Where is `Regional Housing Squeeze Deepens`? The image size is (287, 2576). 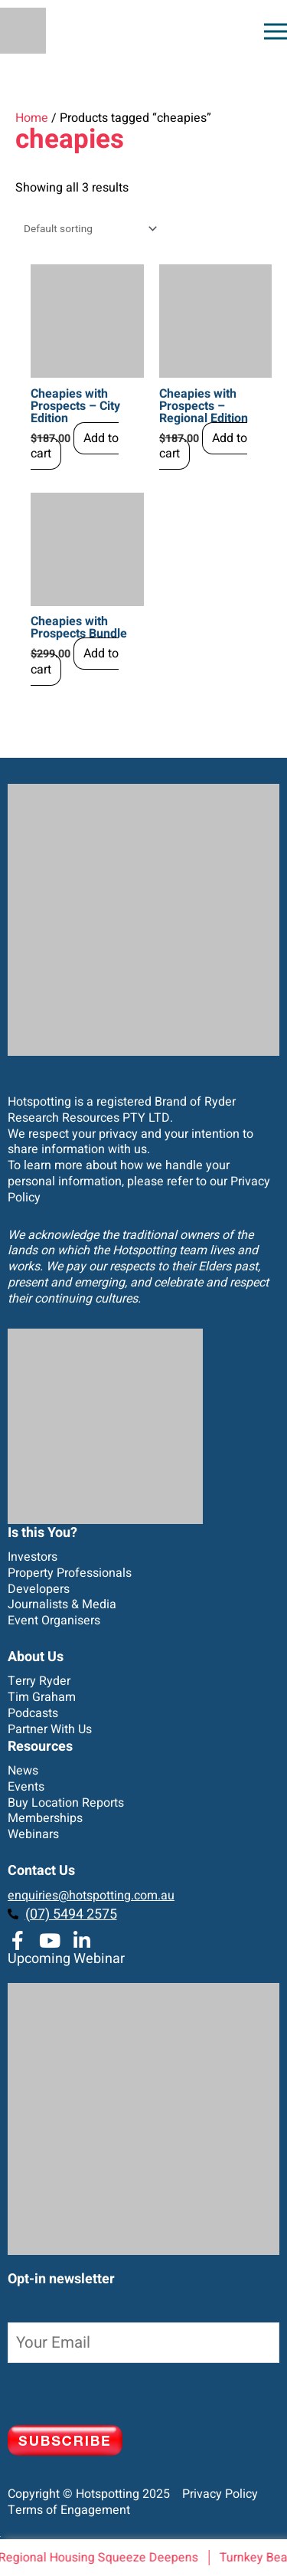
Regional Housing Squeeze Deepens is located at coordinates (101, 2557).